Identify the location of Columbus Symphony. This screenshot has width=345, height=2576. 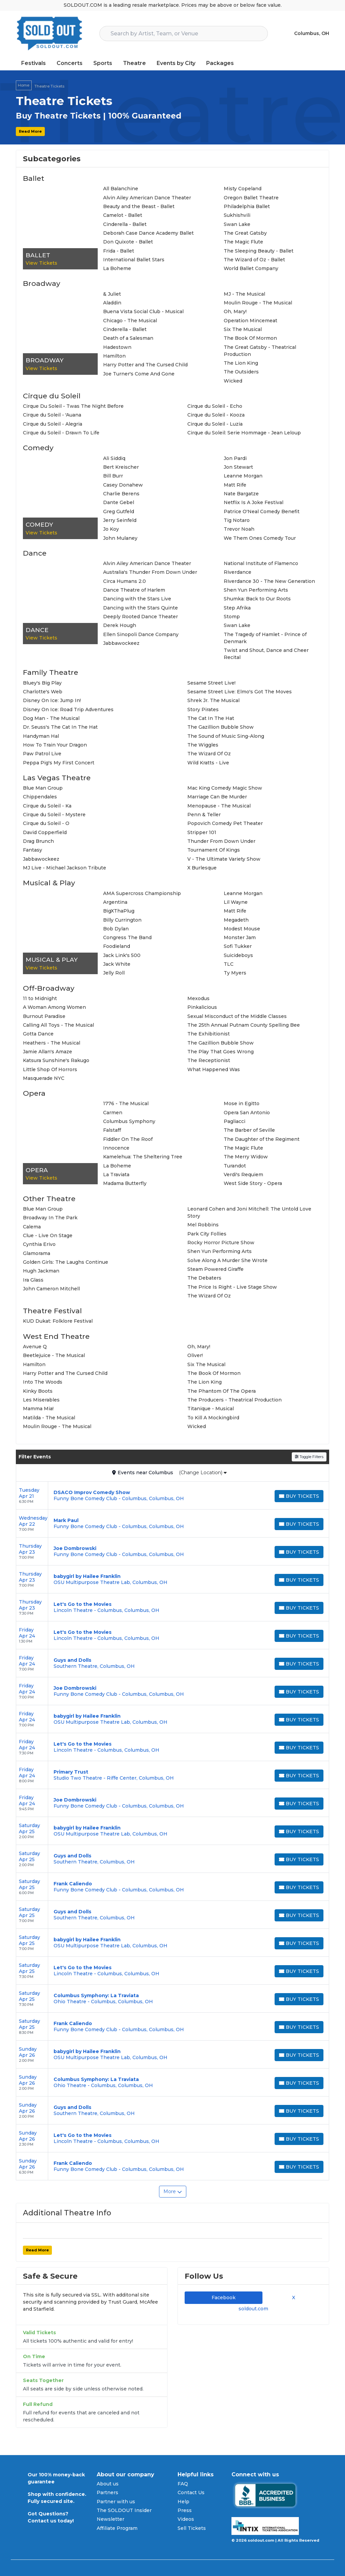
(129, 1121).